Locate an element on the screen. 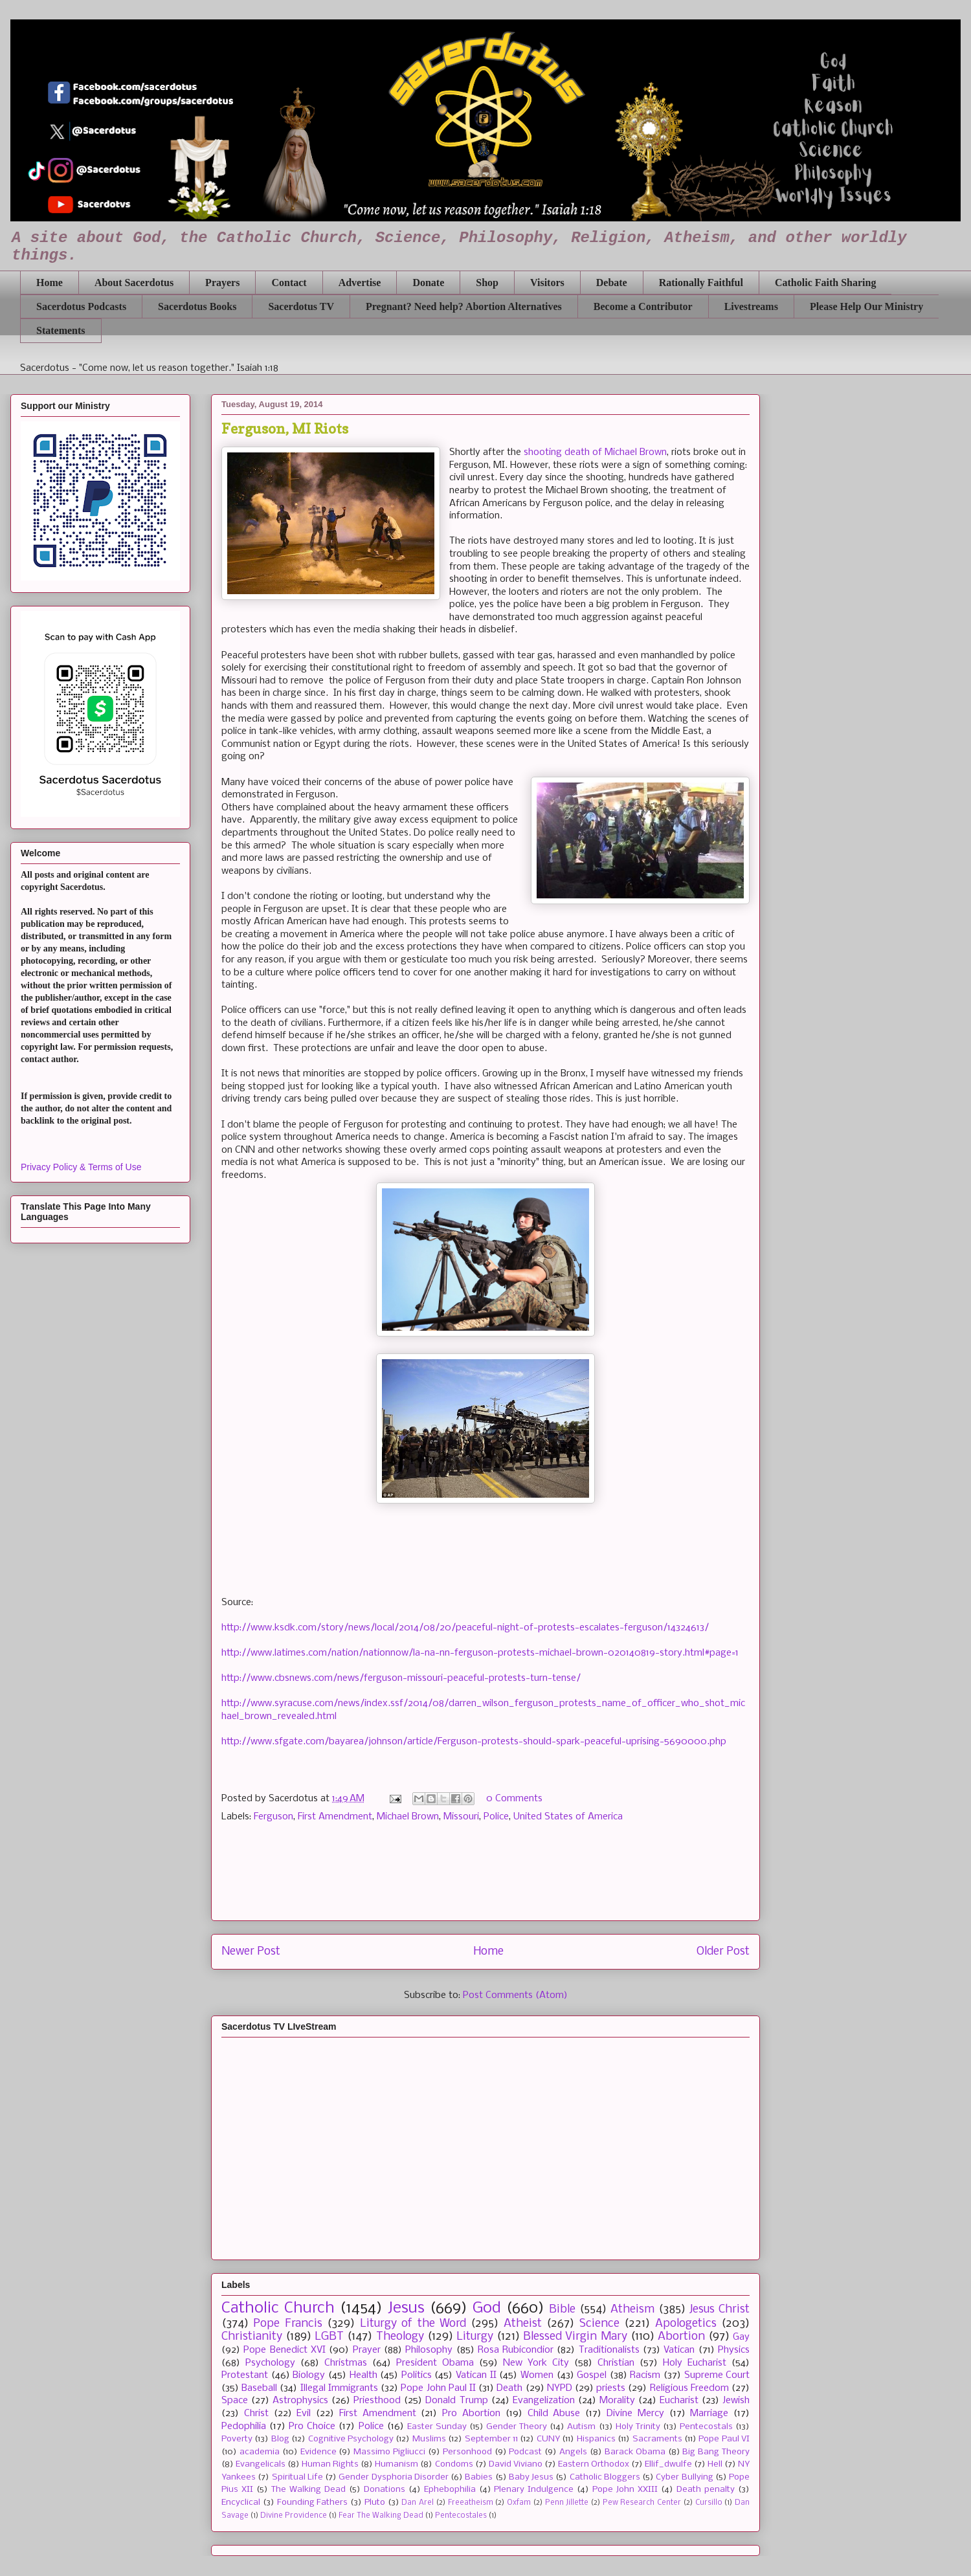  Poverty is located at coordinates (236, 2439).